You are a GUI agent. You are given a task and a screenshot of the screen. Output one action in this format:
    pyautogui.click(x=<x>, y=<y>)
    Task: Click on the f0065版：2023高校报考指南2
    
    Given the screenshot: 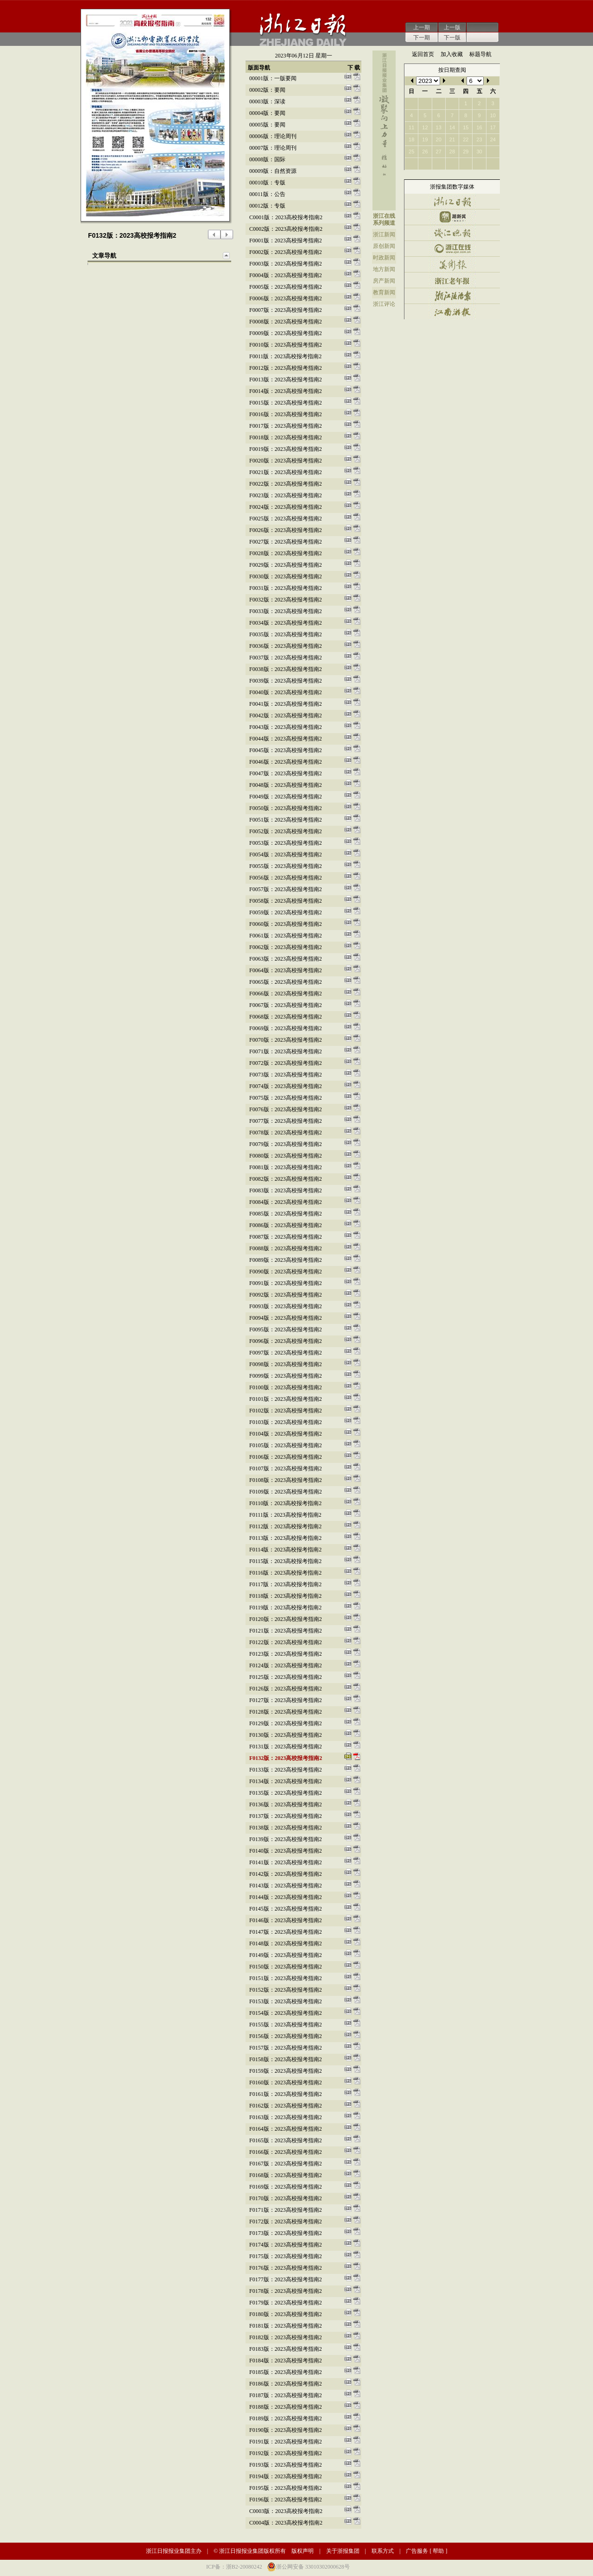 What is the action you would take?
    pyautogui.click(x=285, y=982)
    